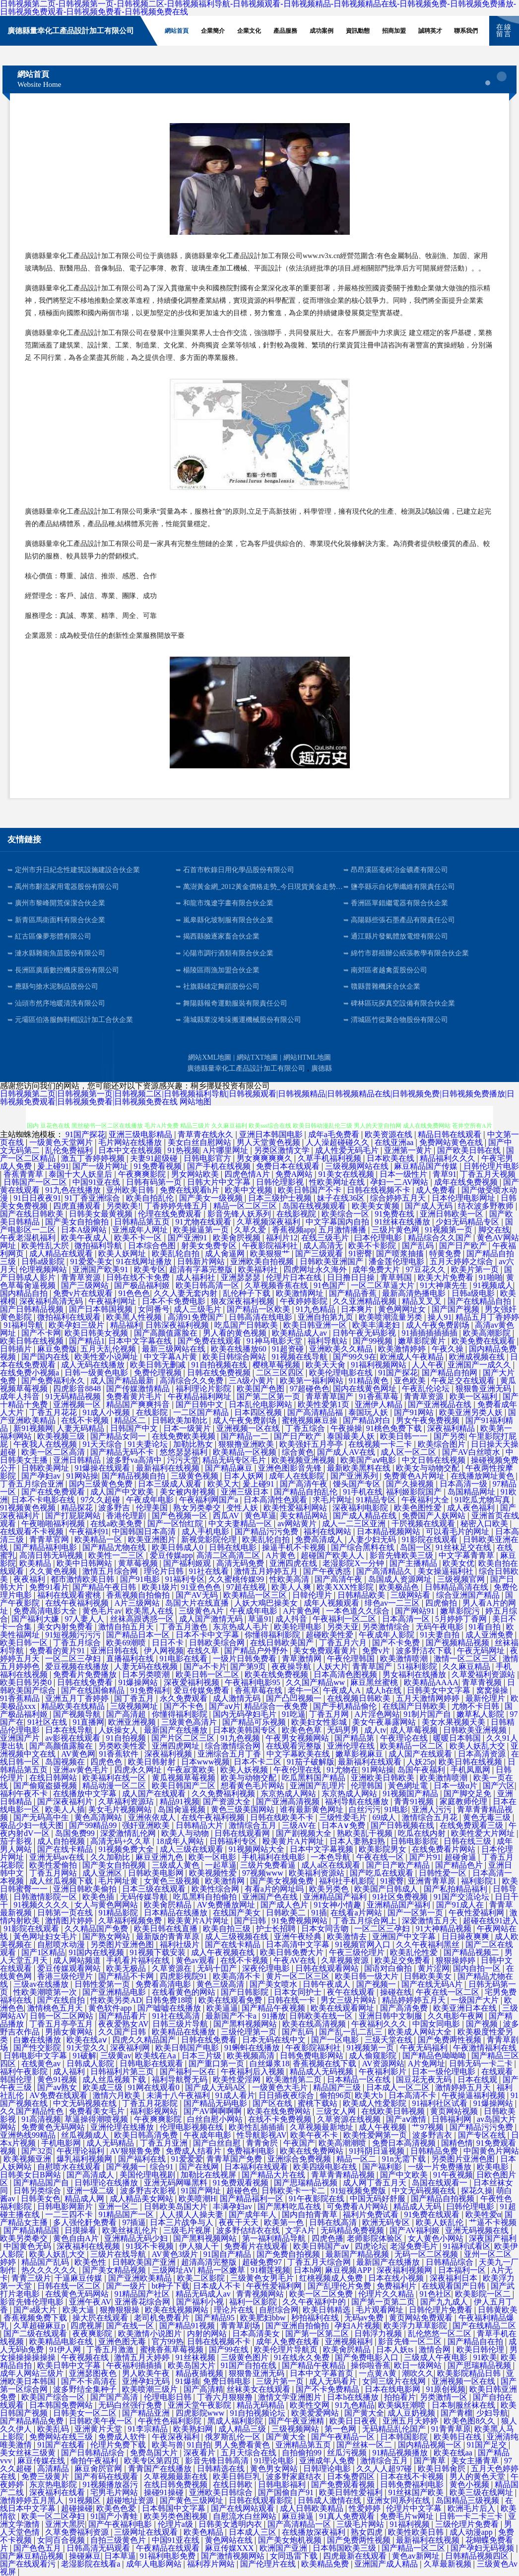 The width and height of the screenshot is (519, 2576). What do you see at coordinates (491, 1920) in the screenshot?
I see `超碰在线91进入` at bounding box center [491, 1920].